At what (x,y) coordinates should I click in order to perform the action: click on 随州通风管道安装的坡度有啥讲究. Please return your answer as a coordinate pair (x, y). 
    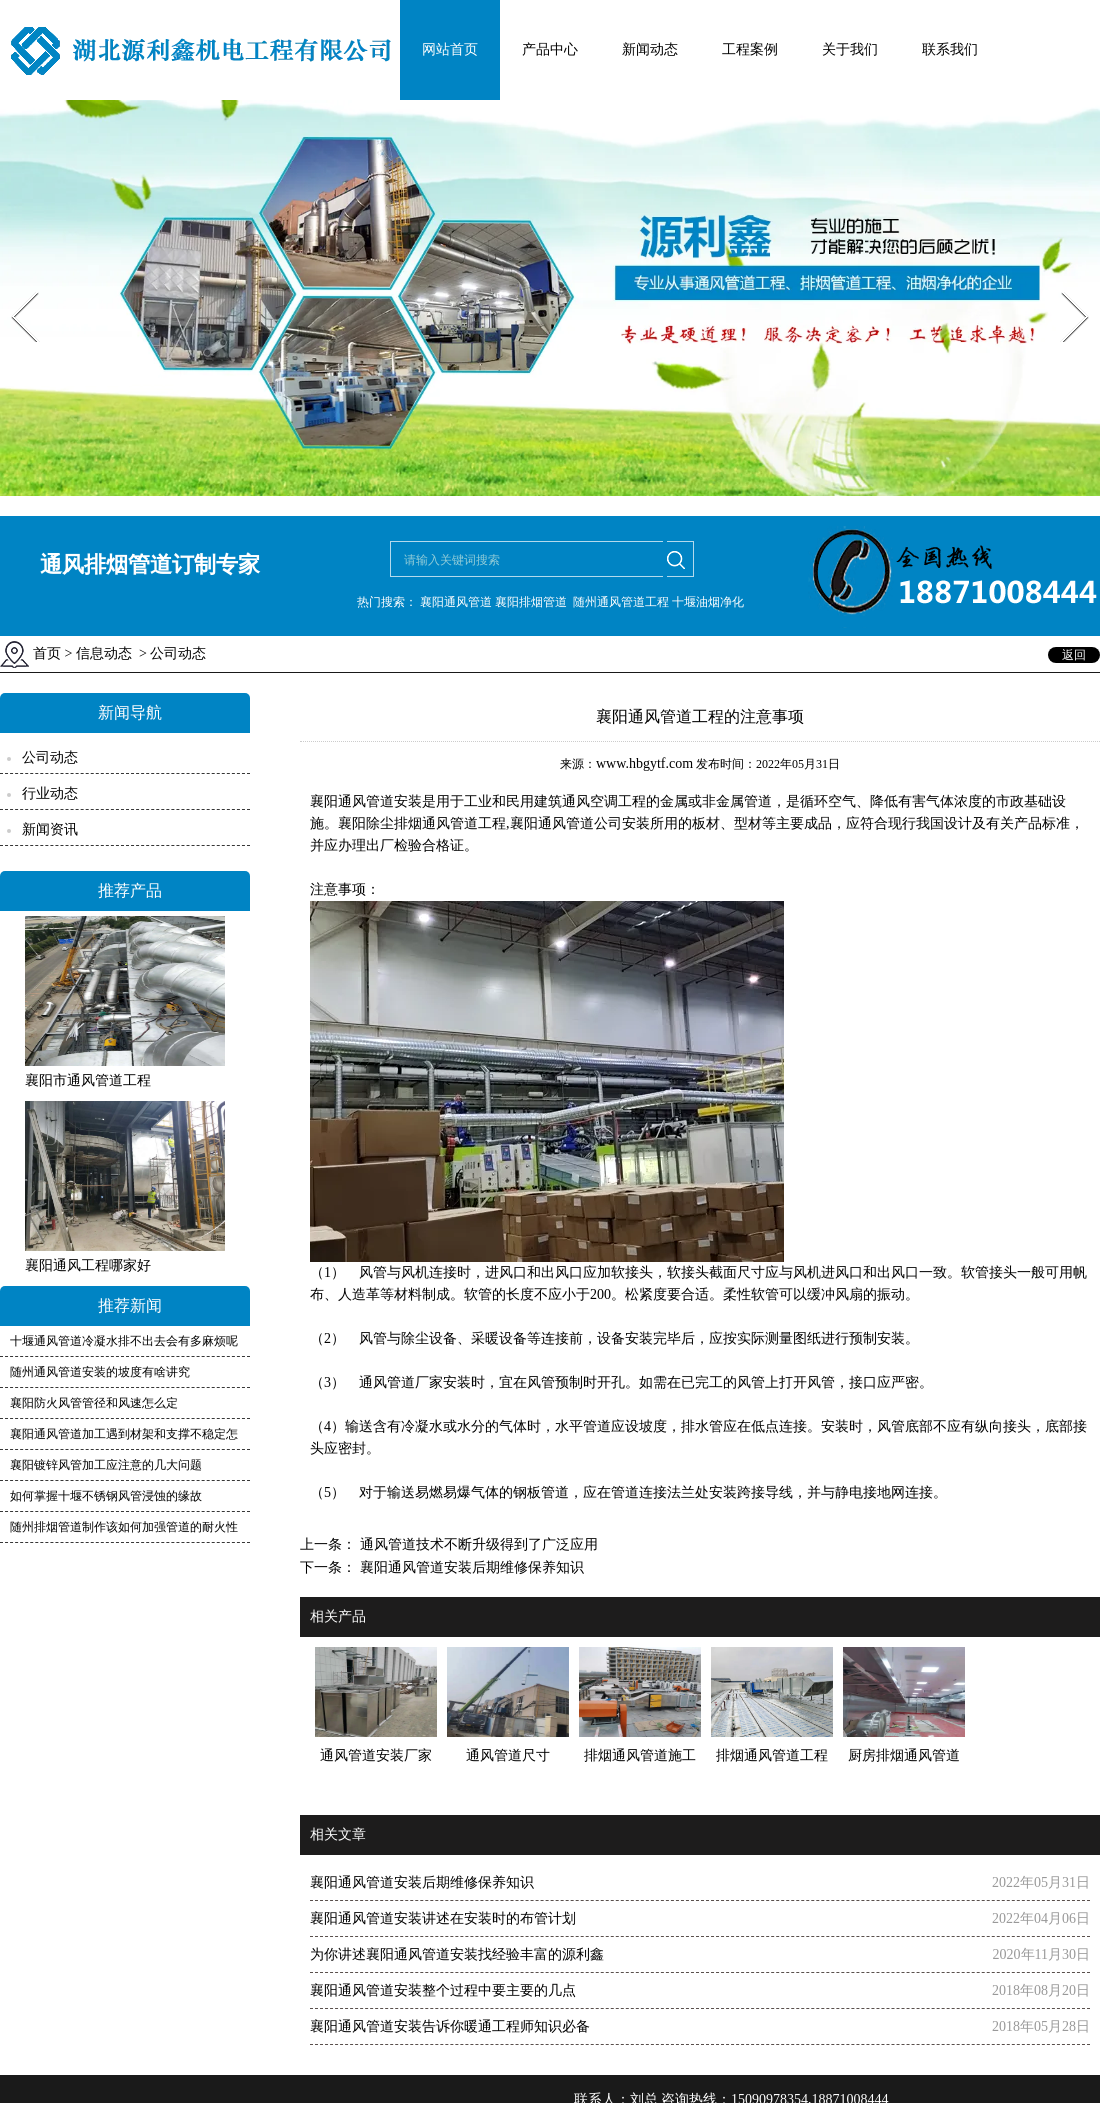
    Looking at the image, I should click on (100, 1372).